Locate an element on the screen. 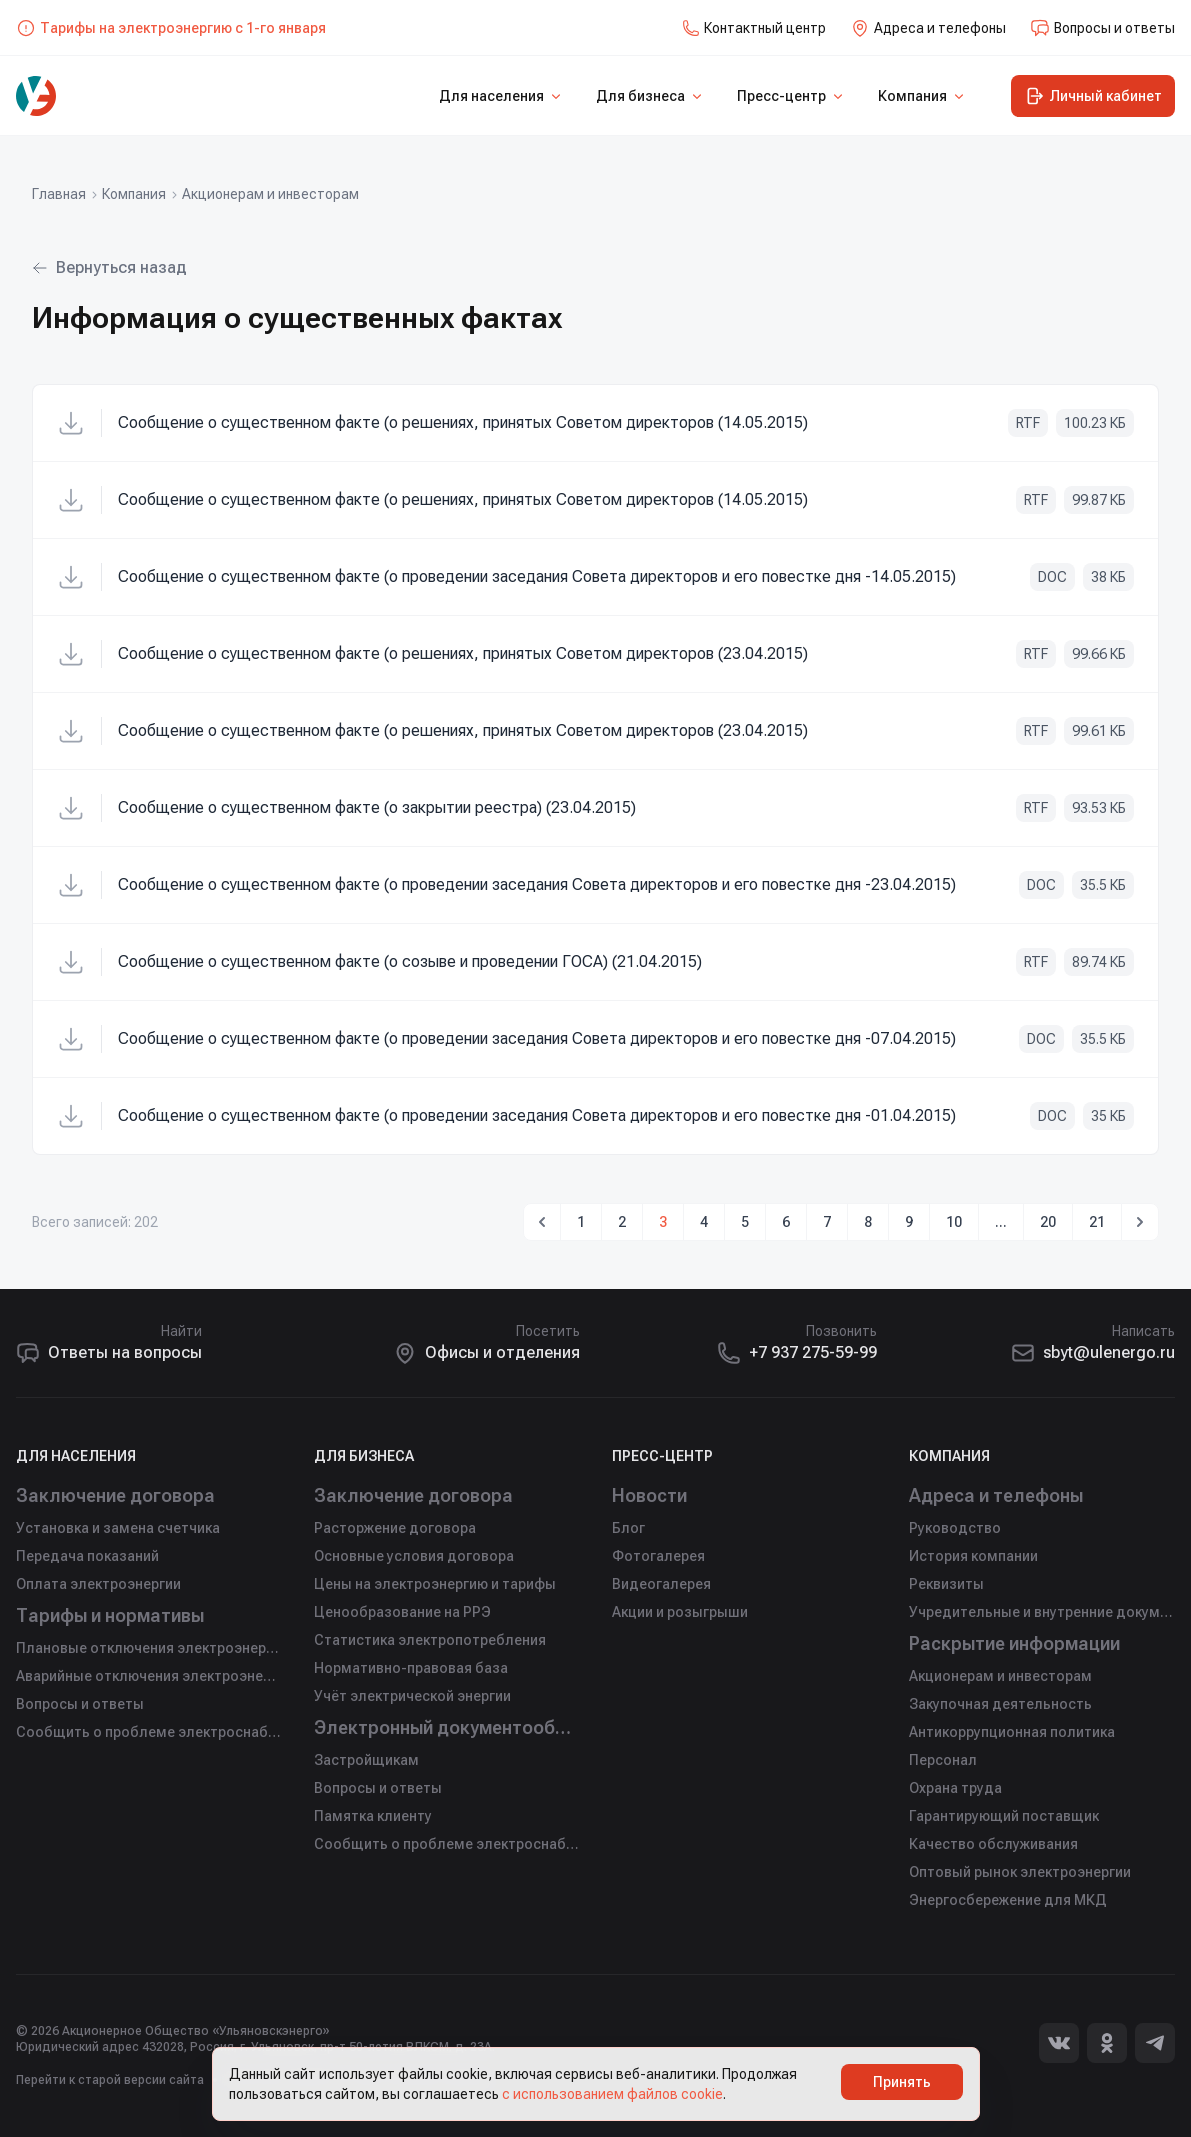  Видеогалерея is located at coordinates (661, 1584).